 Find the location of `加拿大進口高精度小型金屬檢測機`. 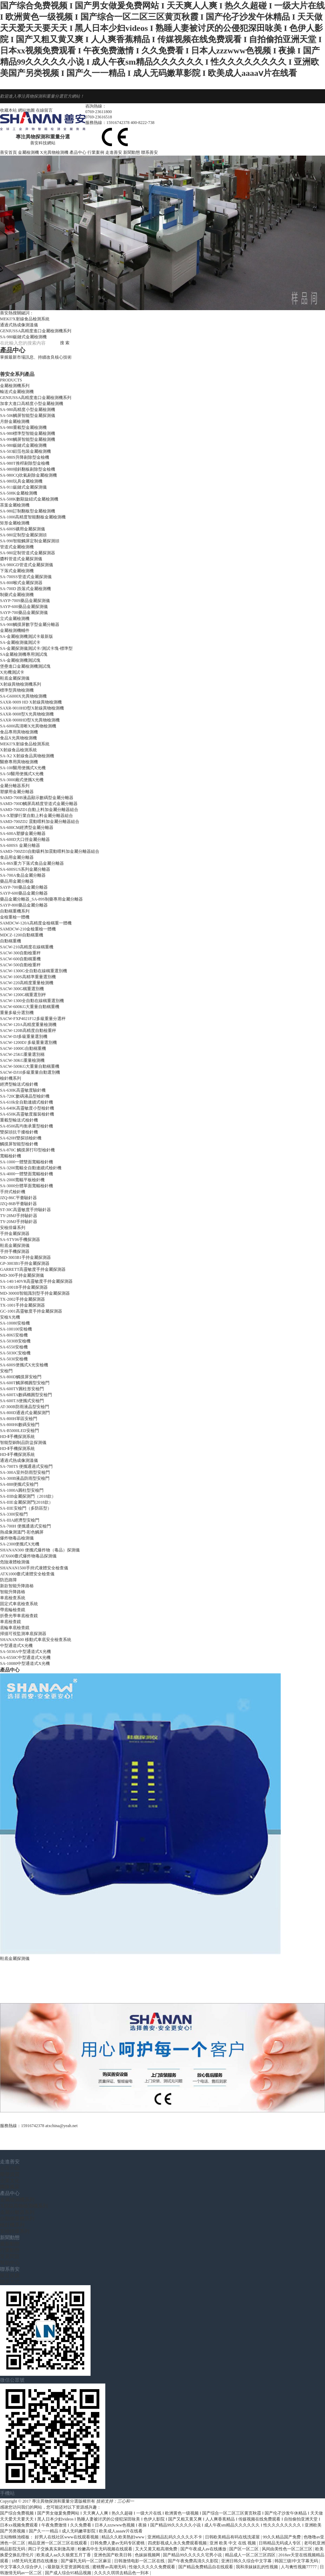

加拿大進口高精度小型金屬檢測機 is located at coordinates (31, 403).